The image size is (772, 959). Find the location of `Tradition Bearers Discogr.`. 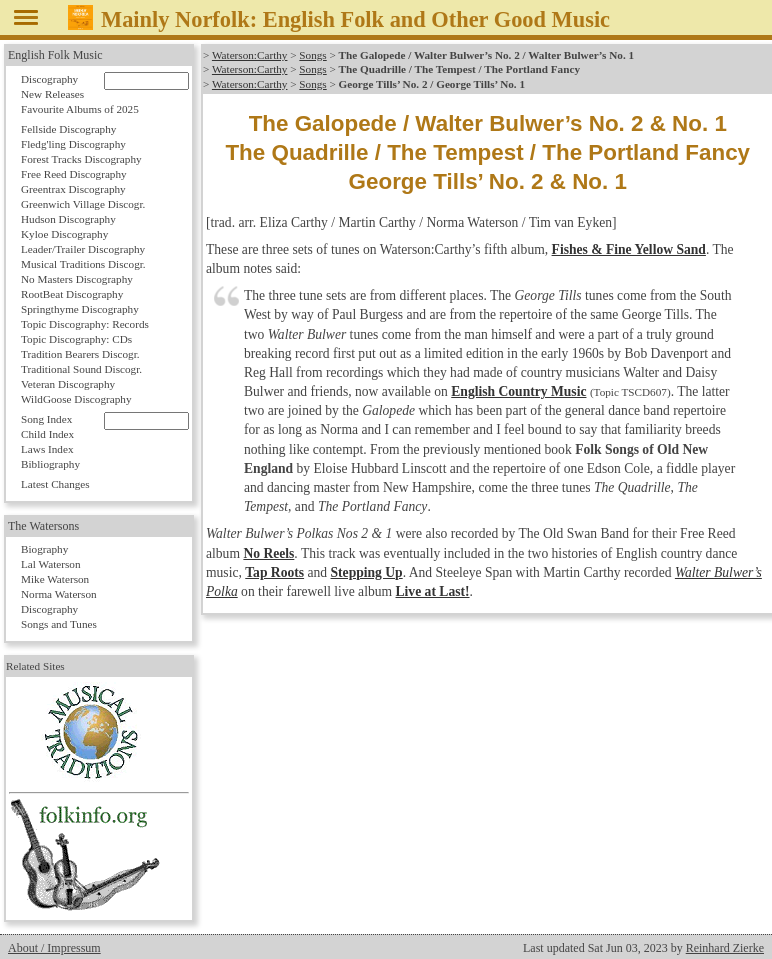

Tradition Bearers Discogr. is located at coordinates (80, 354).